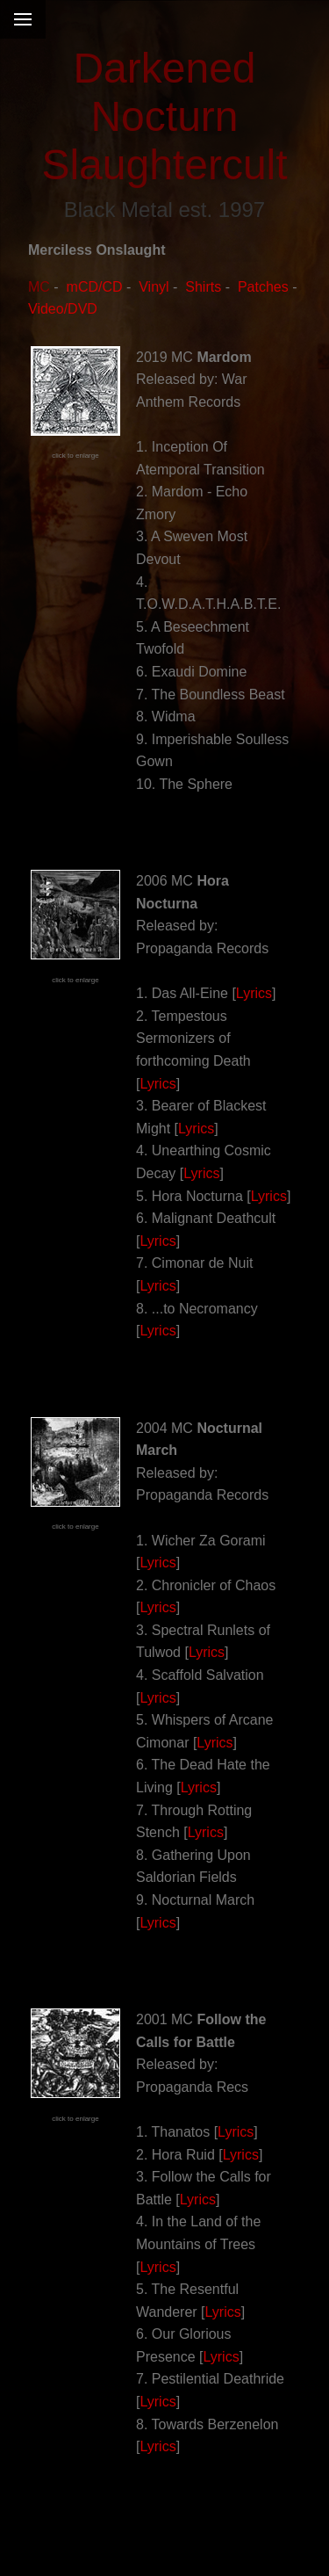 The image size is (329, 2576). What do you see at coordinates (254, 993) in the screenshot?
I see `Lyrics` at bounding box center [254, 993].